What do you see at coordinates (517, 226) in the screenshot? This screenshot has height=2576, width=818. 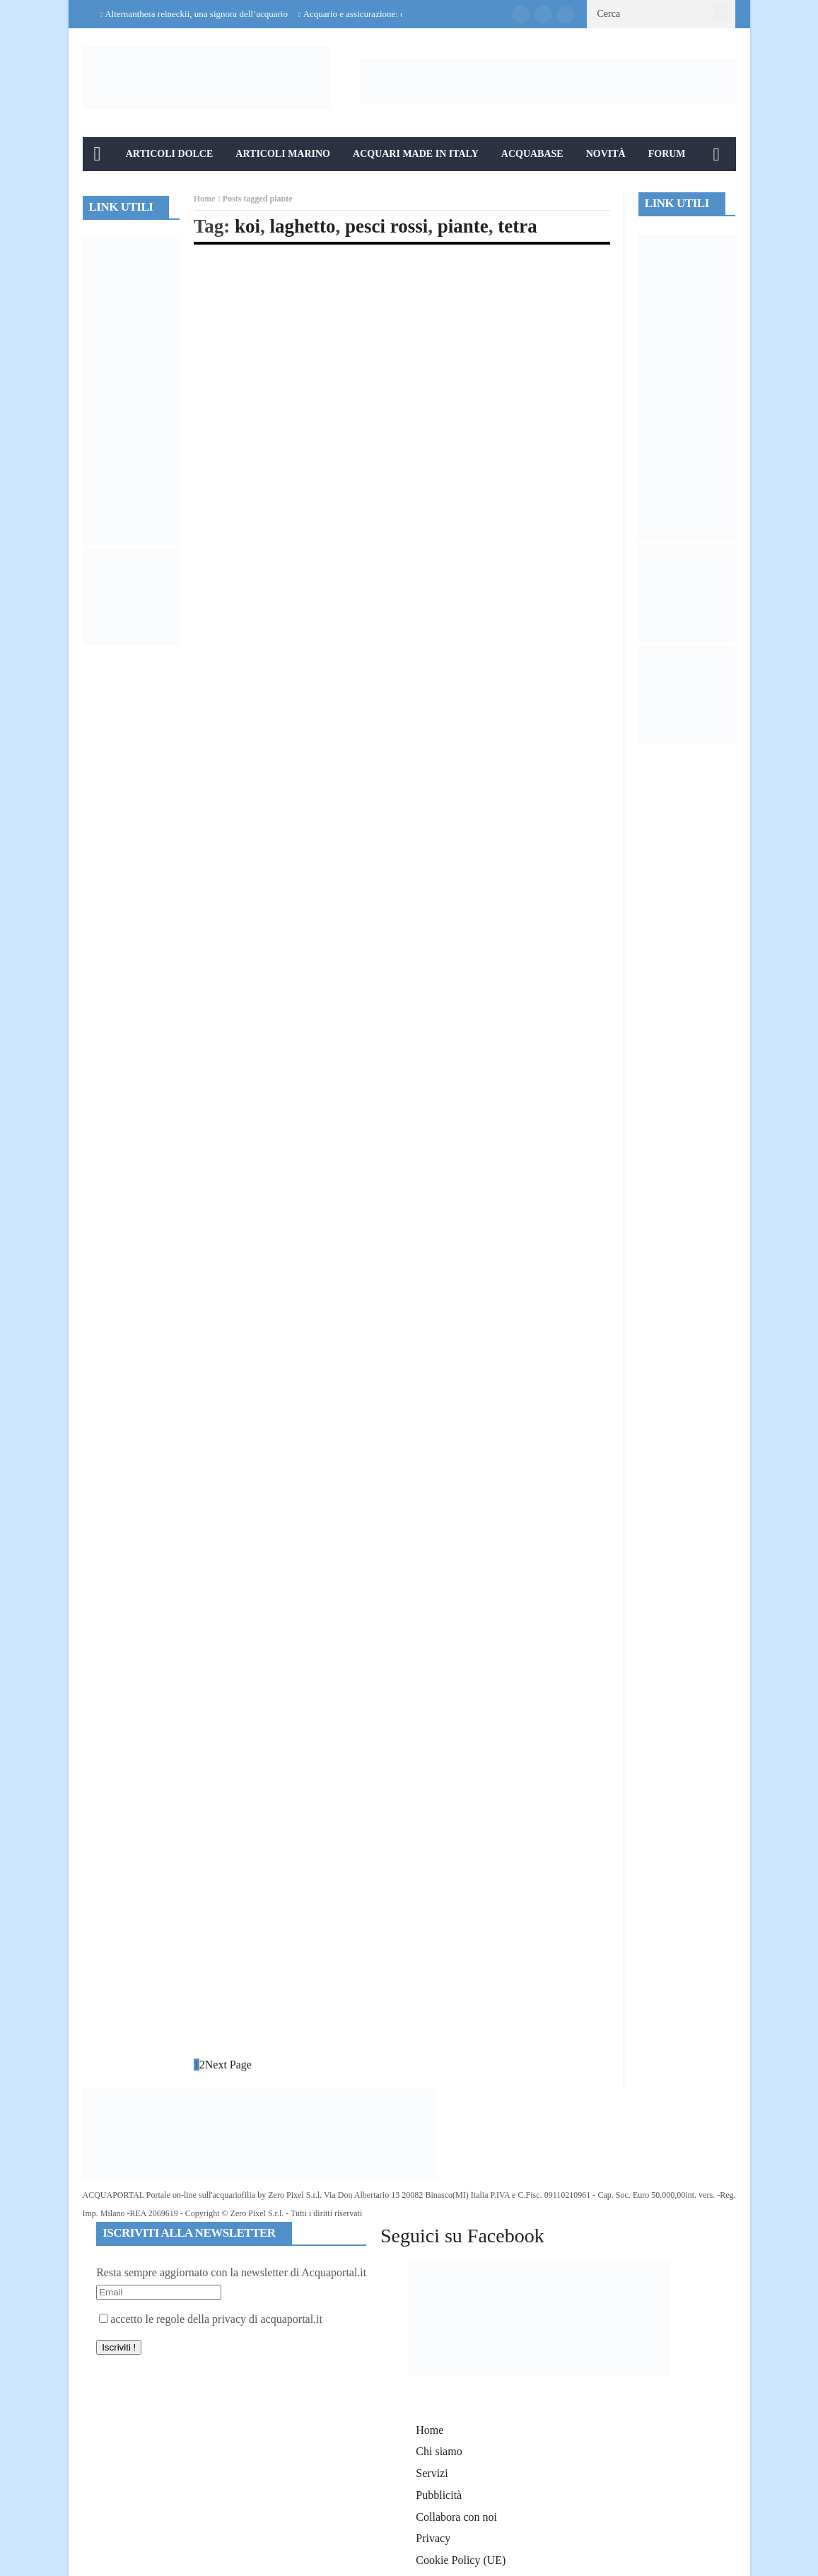 I see `tetra` at bounding box center [517, 226].